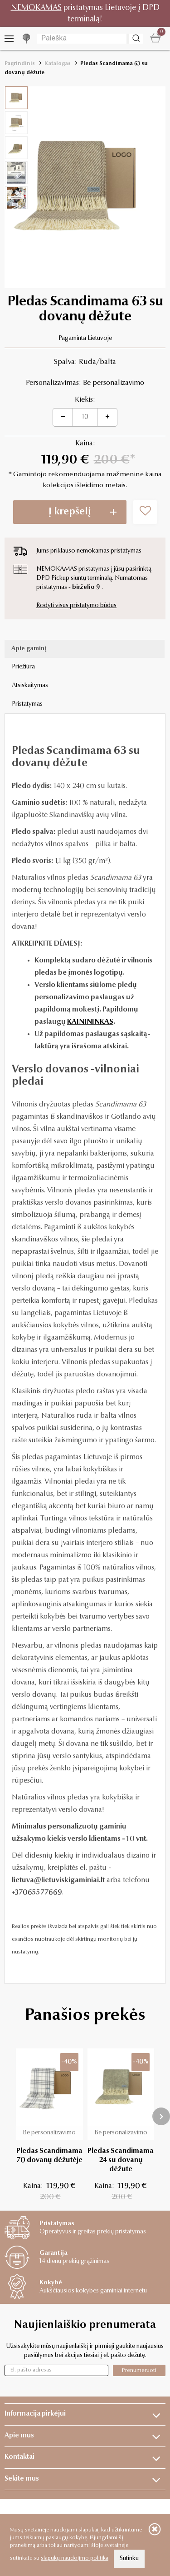 This screenshot has height=2576, width=170. What do you see at coordinates (36, 8) in the screenshot?
I see `NEMOKAMAS` at bounding box center [36, 8].